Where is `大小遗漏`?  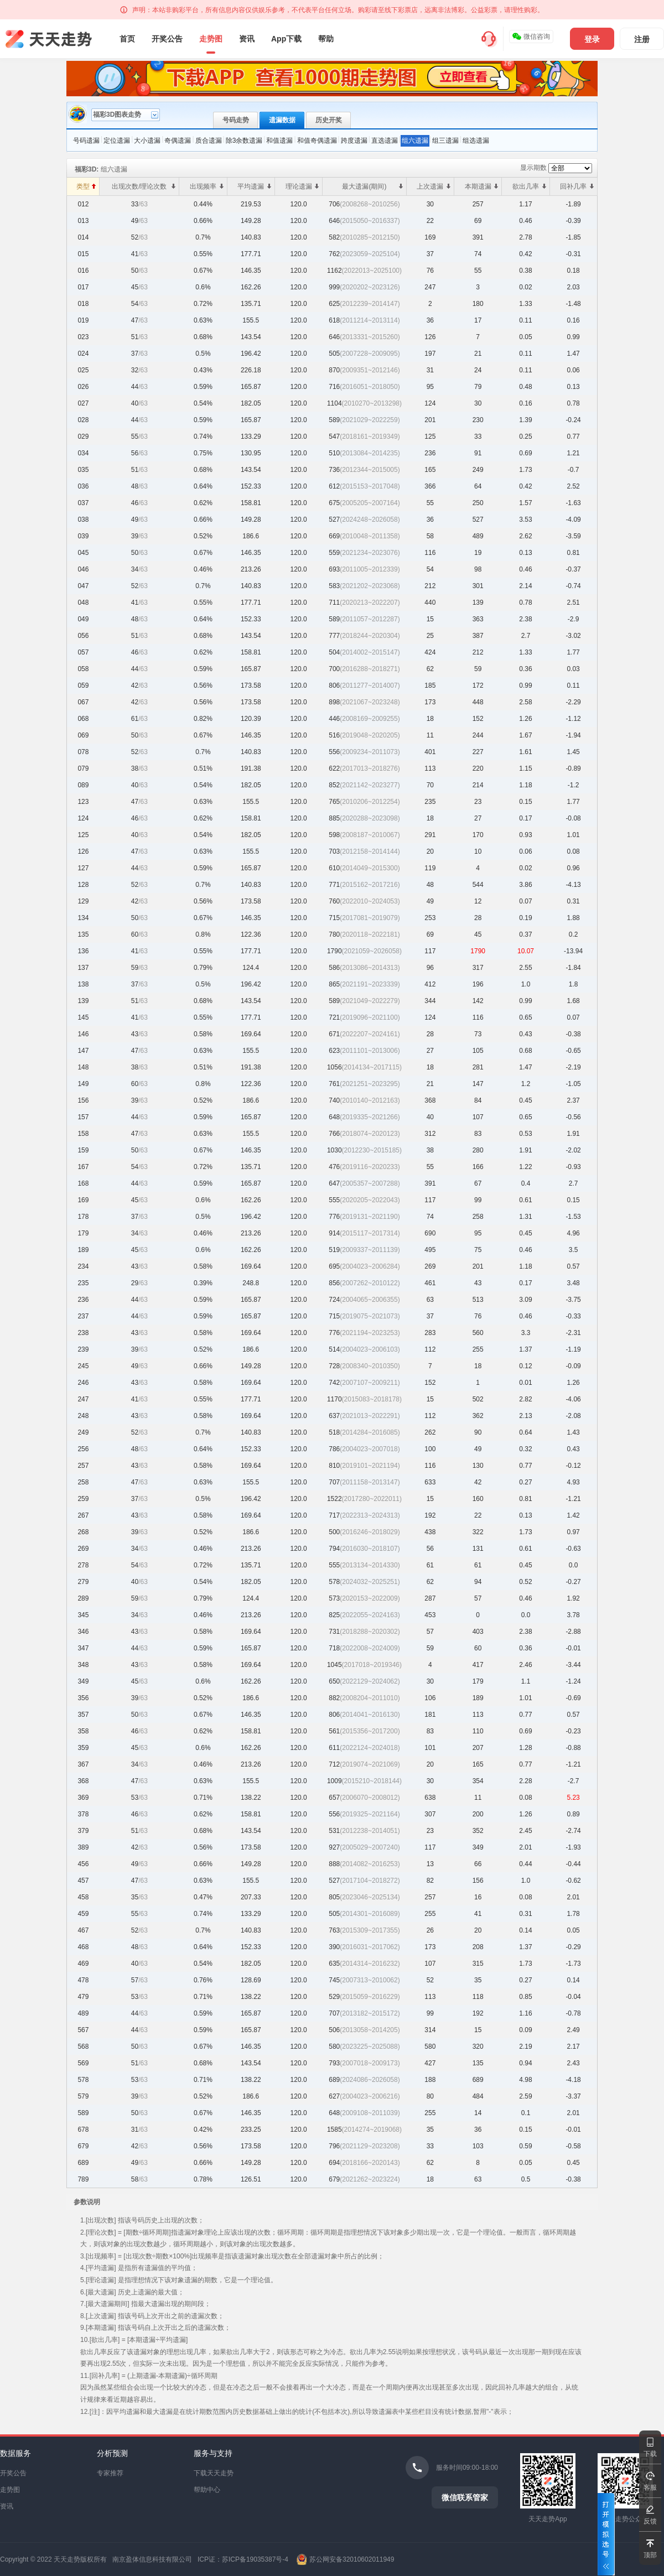
大小遗漏 is located at coordinates (147, 140).